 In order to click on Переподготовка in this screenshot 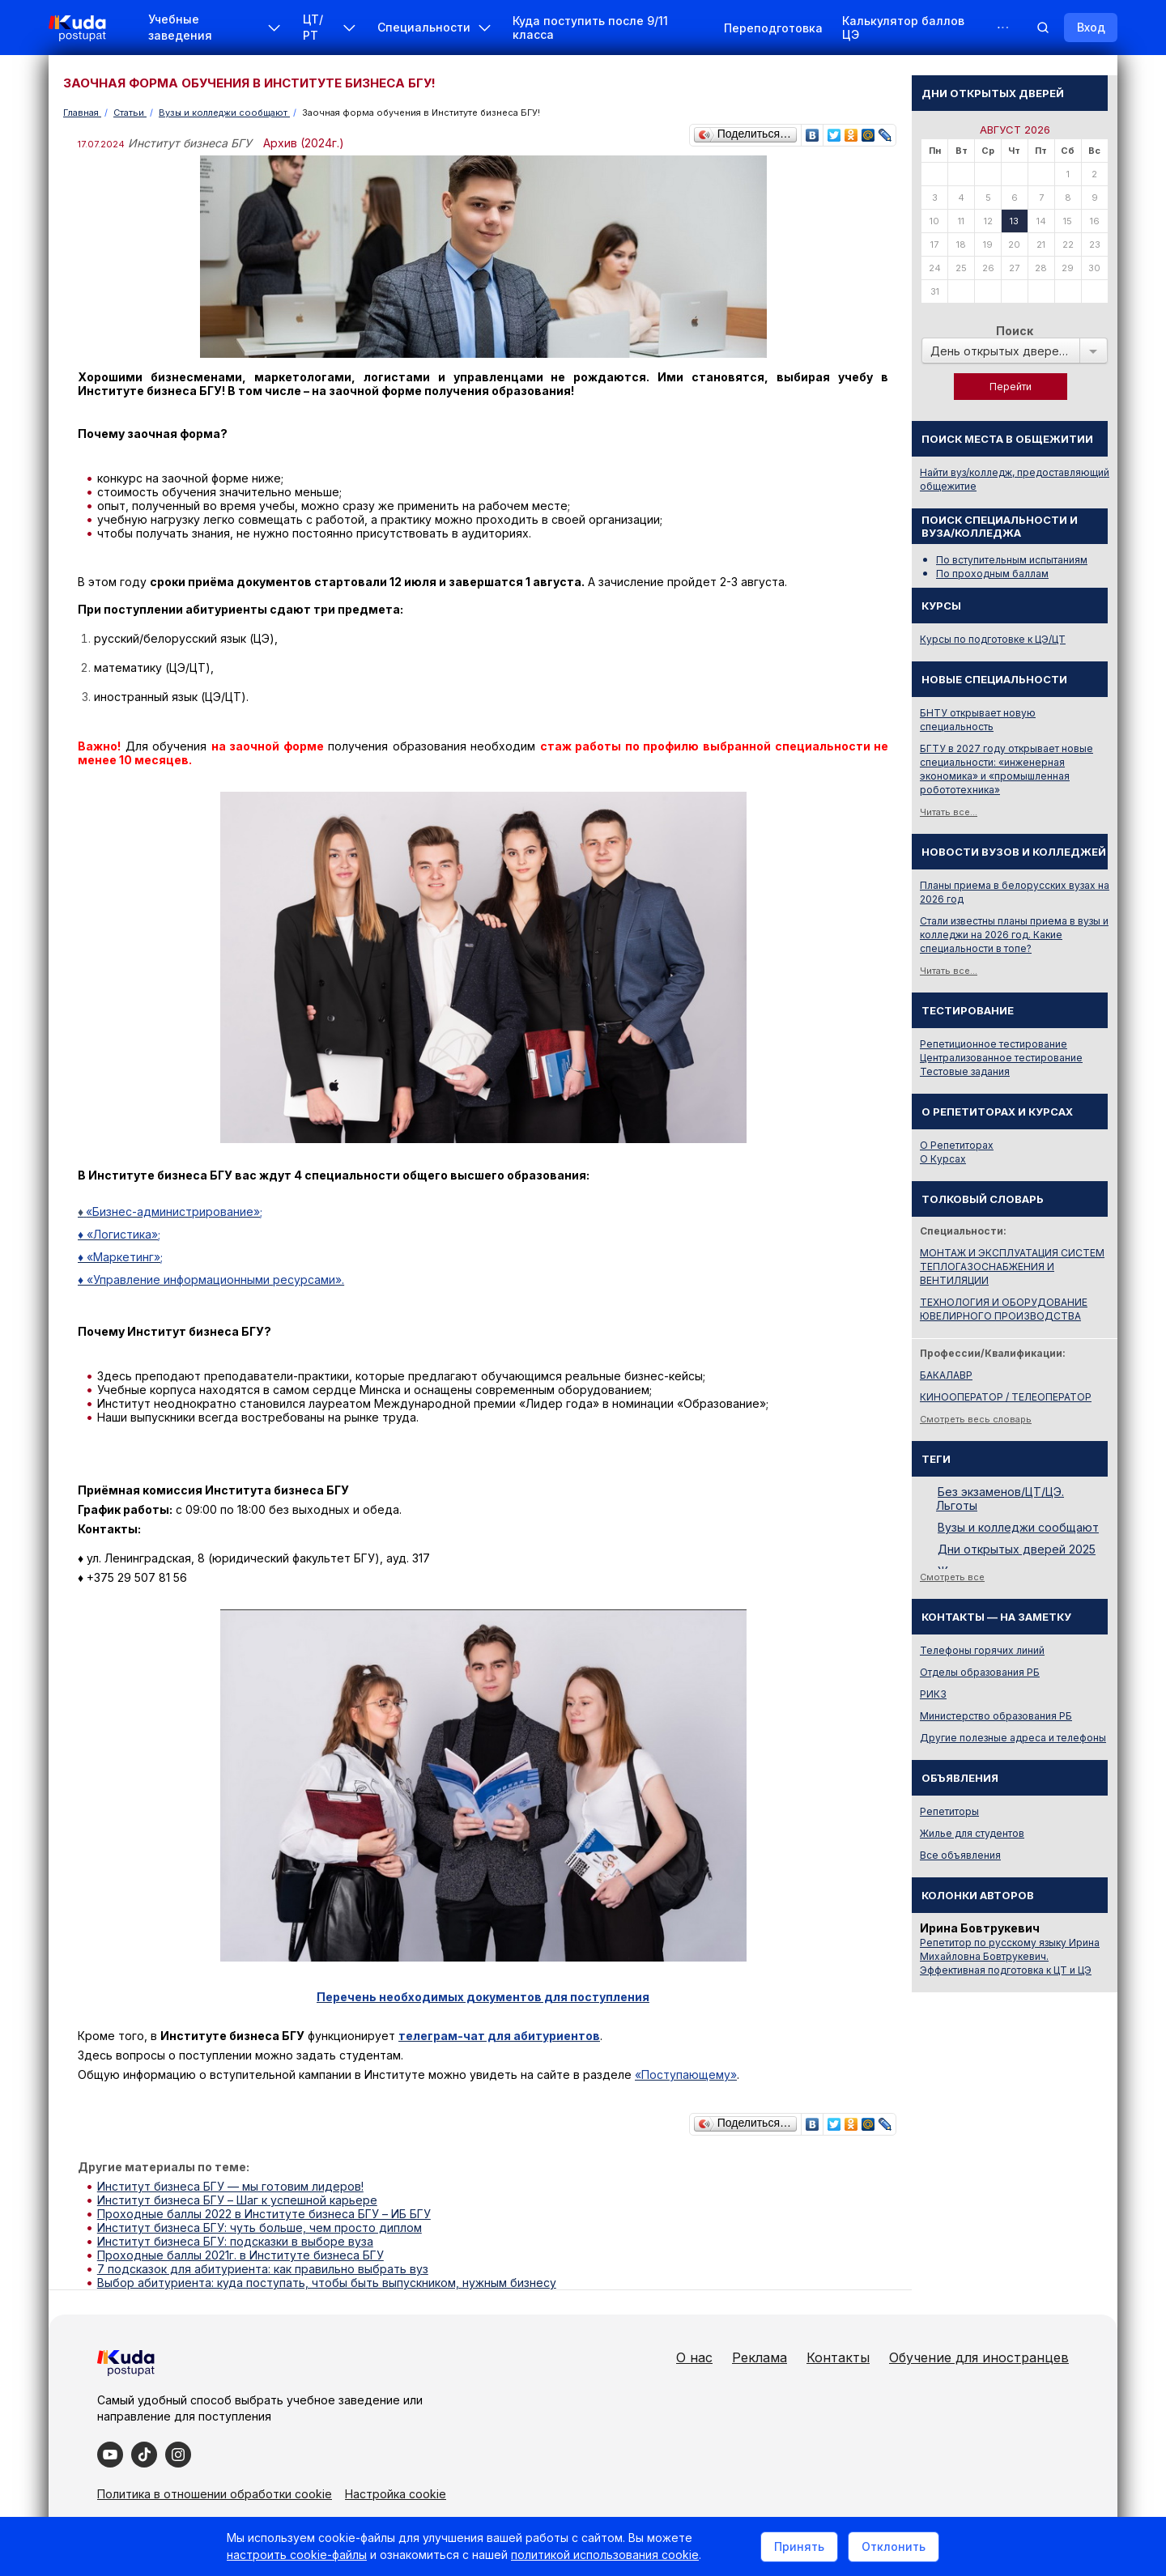, I will do `click(773, 28)`.